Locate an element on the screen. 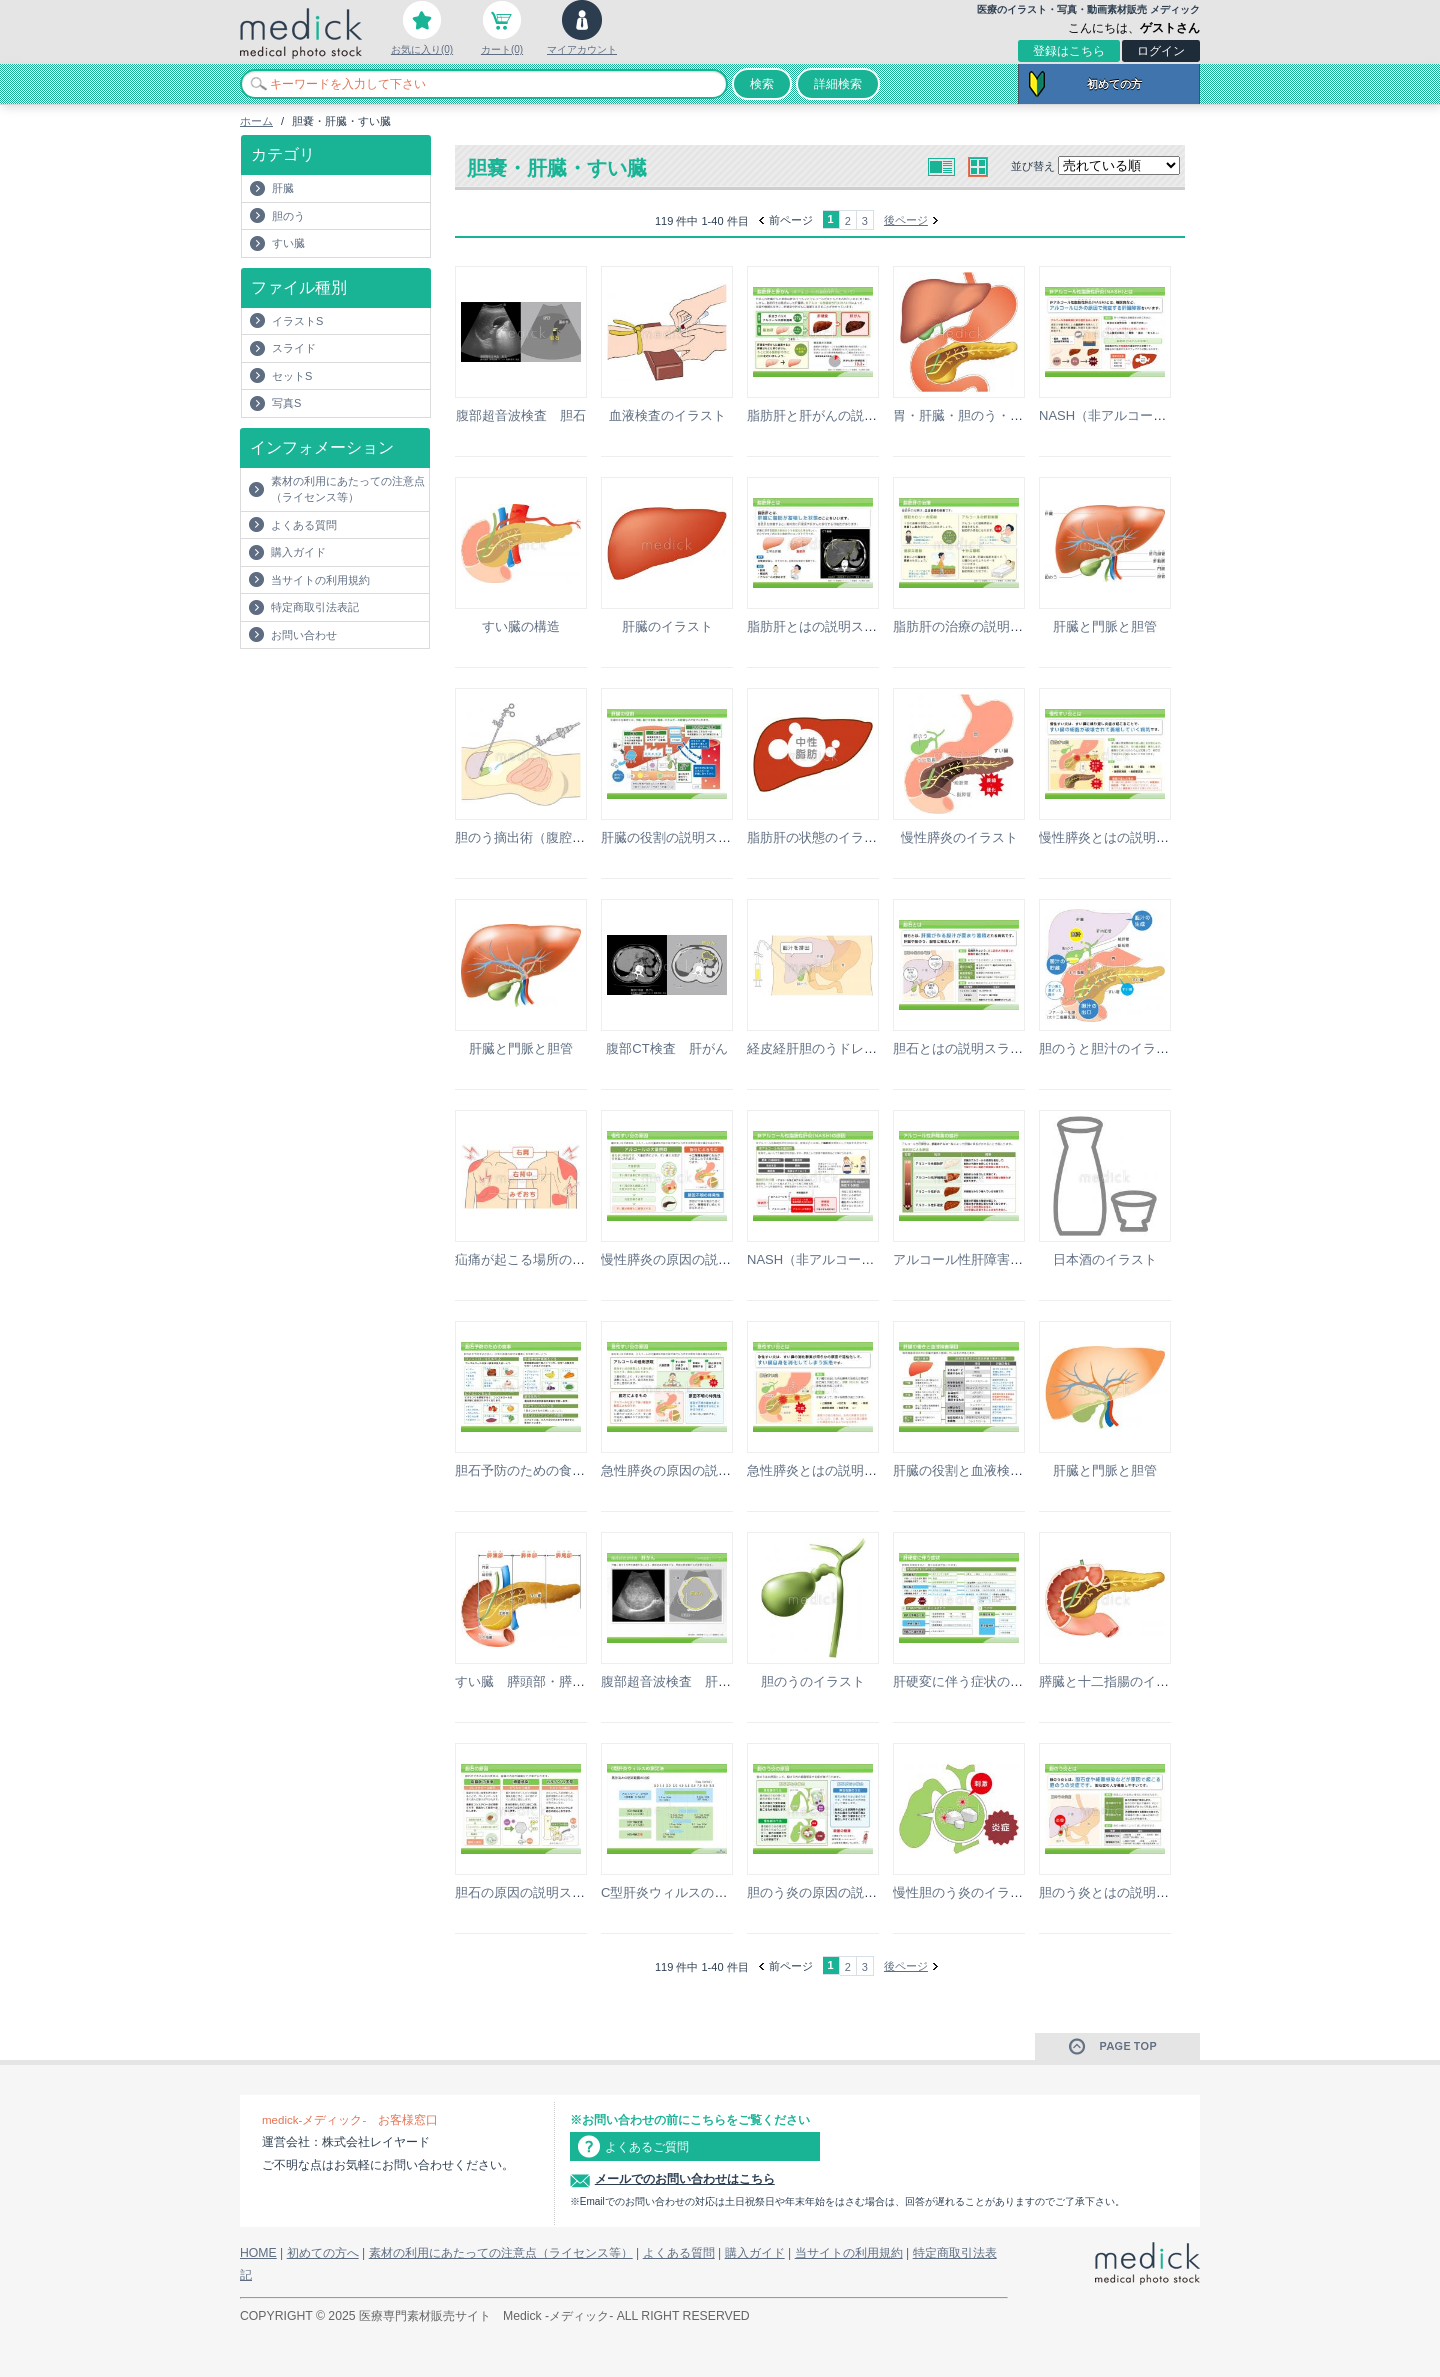 The height and width of the screenshot is (2377, 1440). スライド is located at coordinates (294, 348).